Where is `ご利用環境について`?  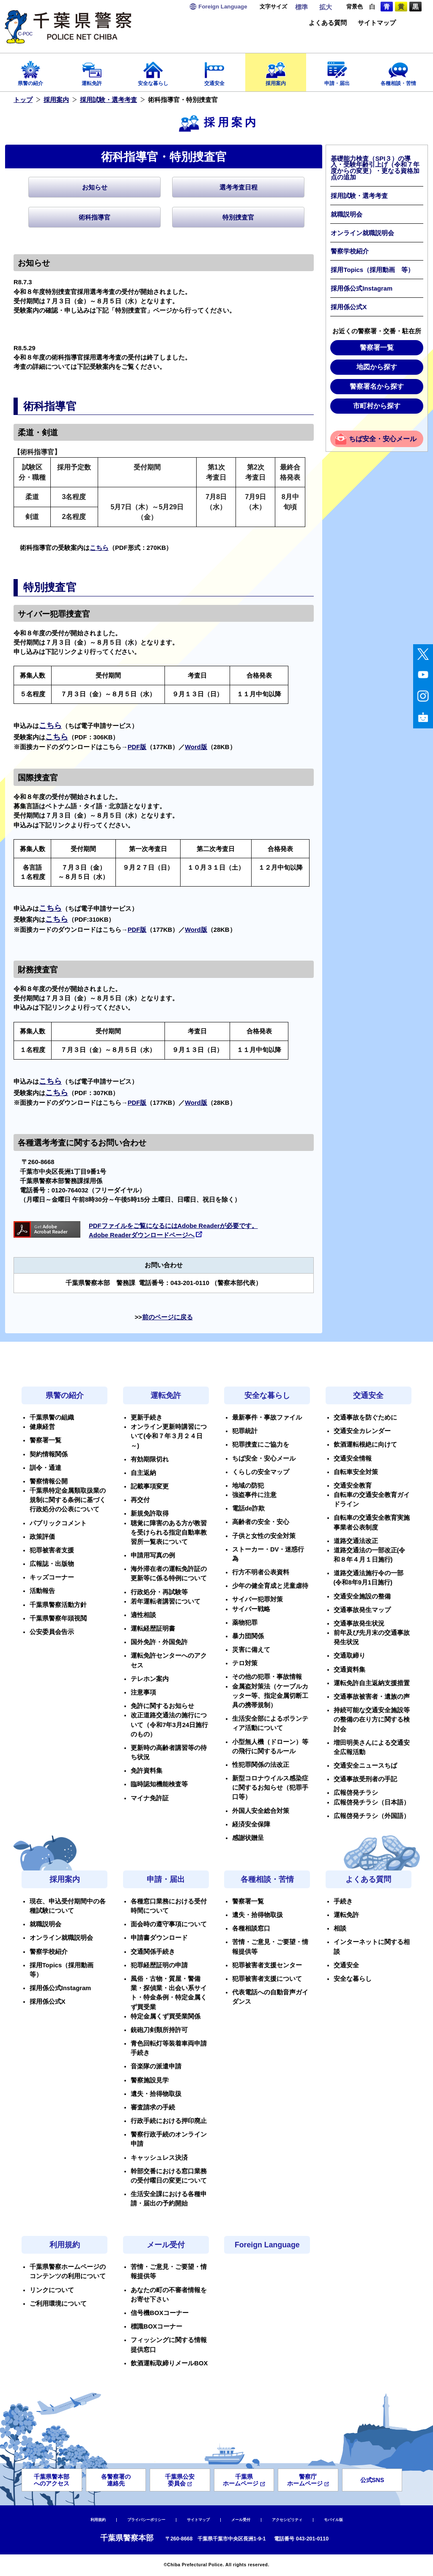 ご利用環境について is located at coordinates (58, 2303).